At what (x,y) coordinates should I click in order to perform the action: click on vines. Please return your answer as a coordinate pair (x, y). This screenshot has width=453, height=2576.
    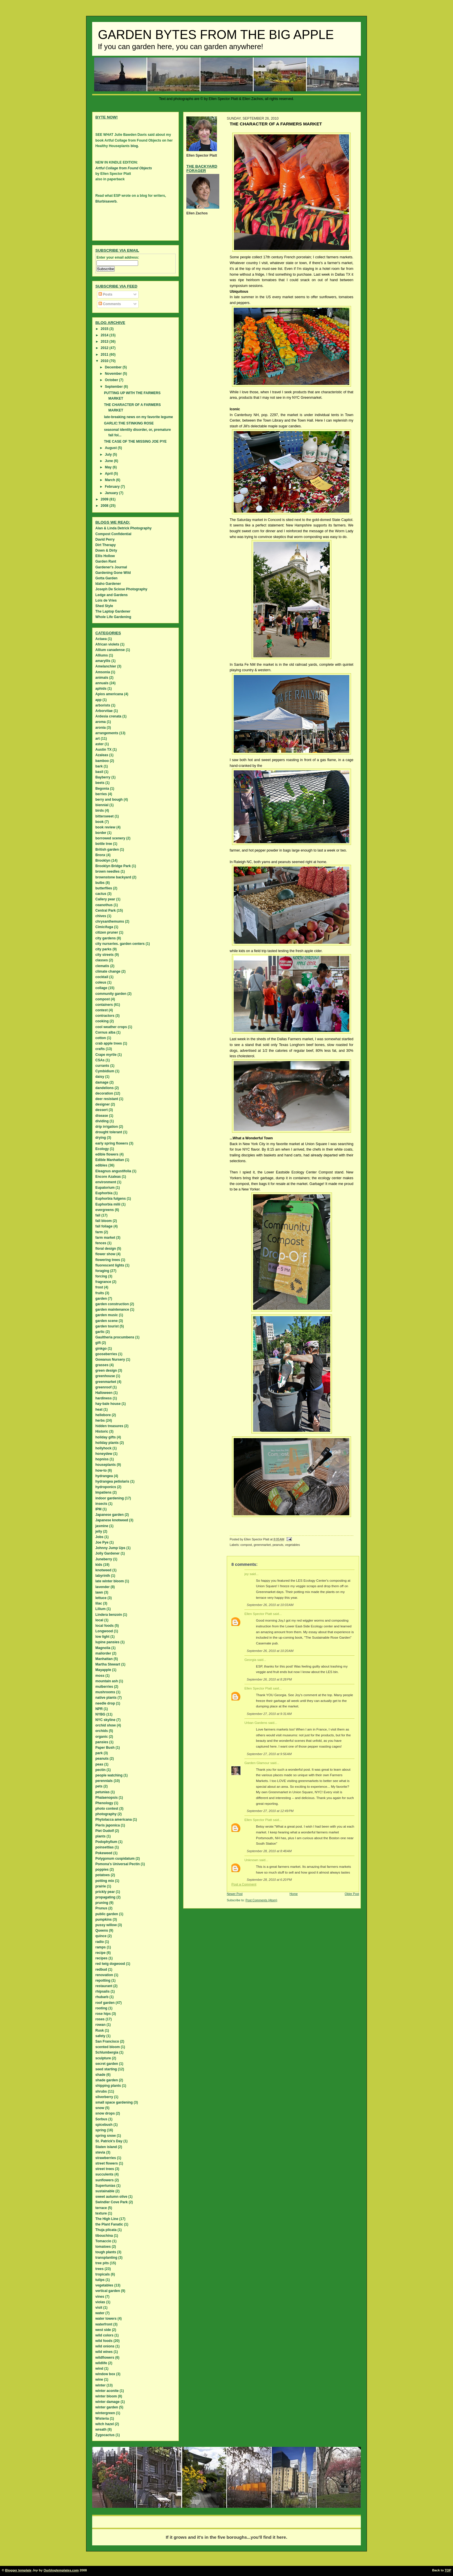
    Looking at the image, I should click on (99, 2297).